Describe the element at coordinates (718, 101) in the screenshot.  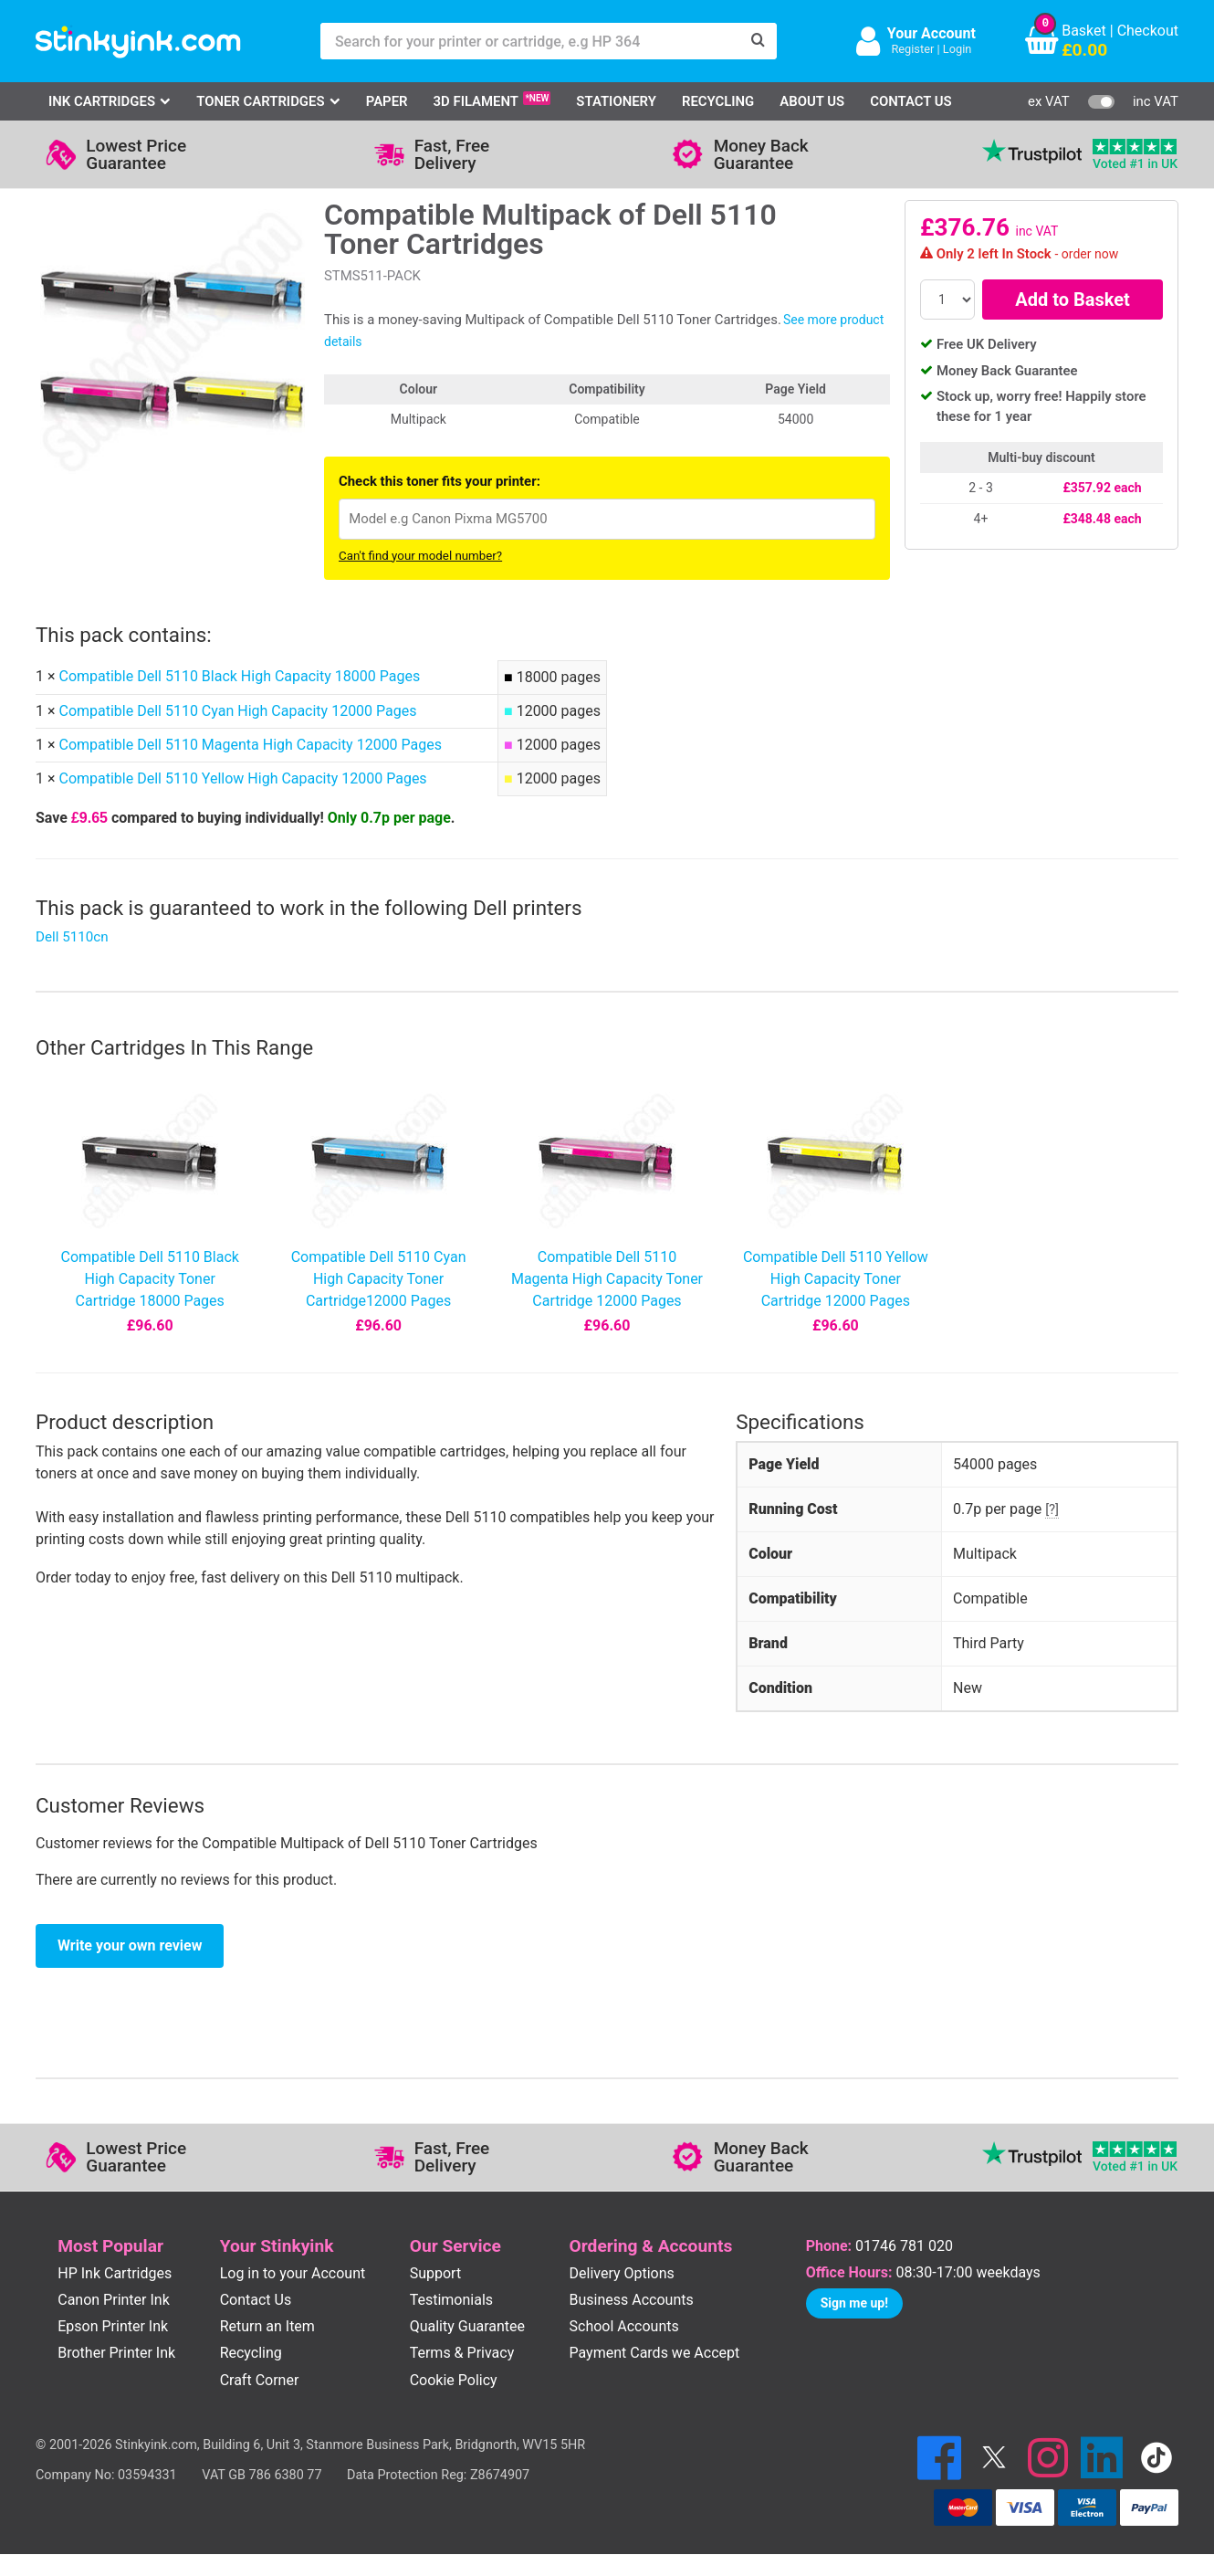
I see `Recycling` at that location.